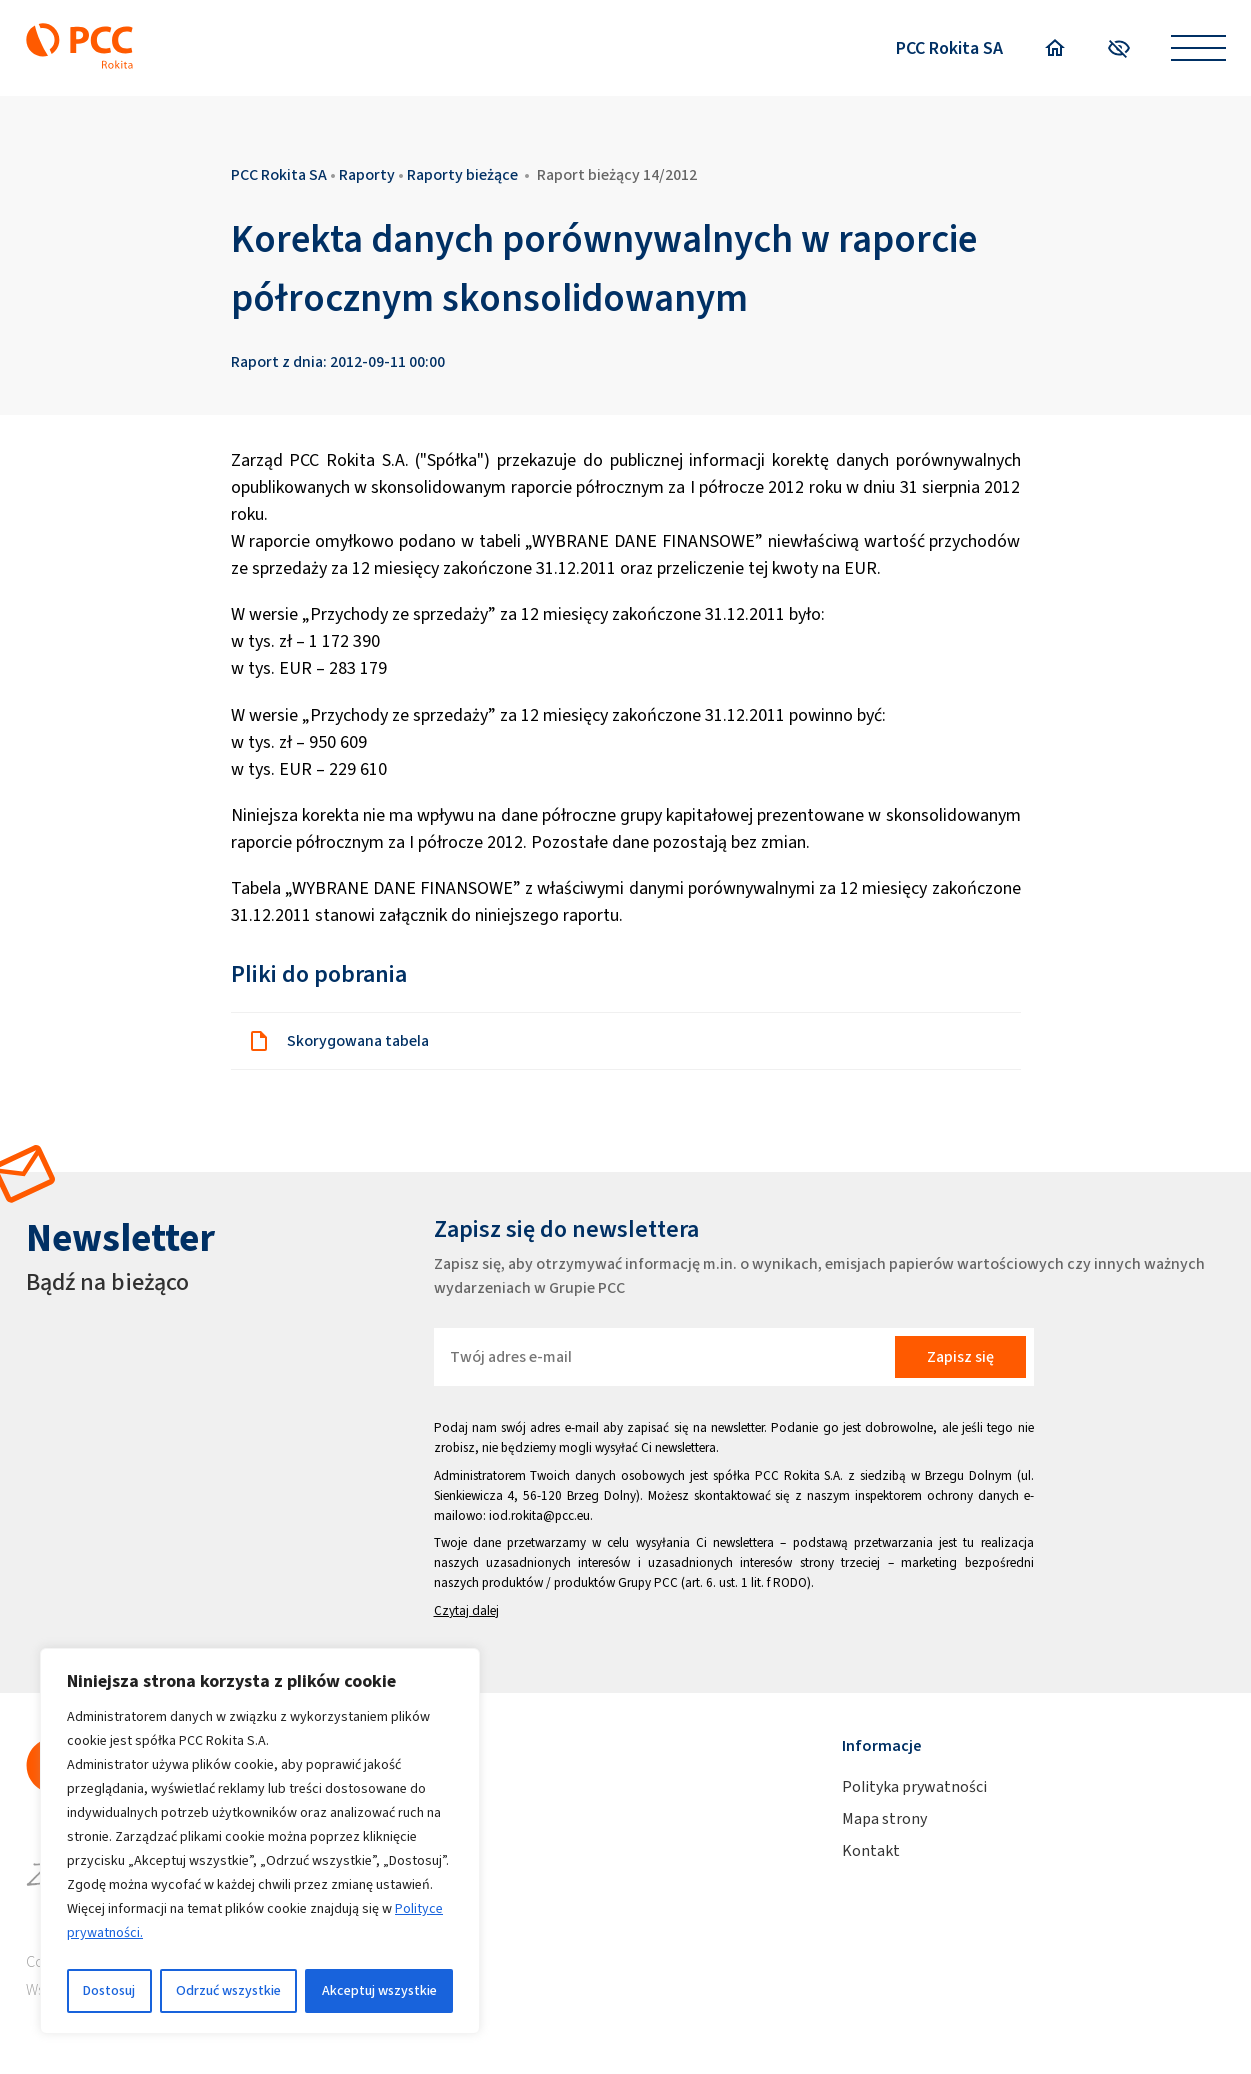 This screenshot has height=2074, width=1251. Describe the element at coordinates (260, 1841) in the screenshot. I see `[region]` at that location.